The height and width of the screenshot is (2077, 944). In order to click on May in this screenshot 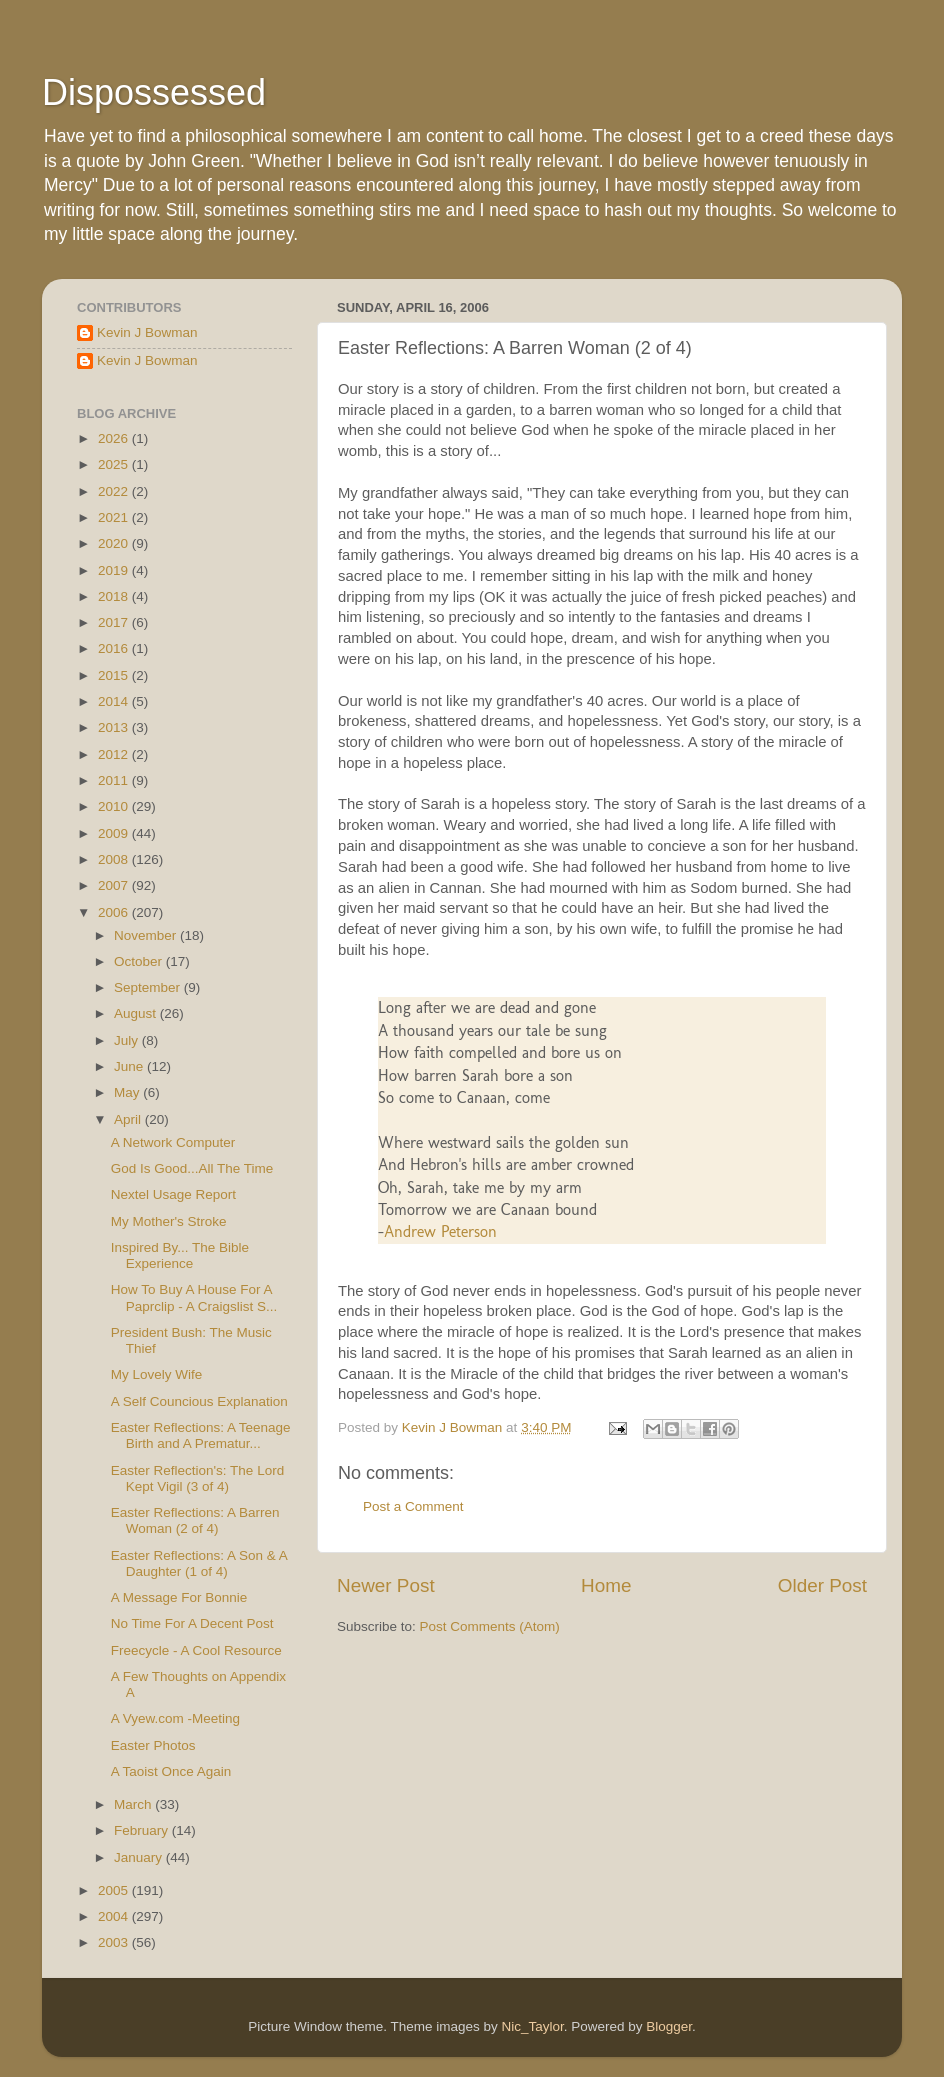, I will do `click(128, 1092)`.